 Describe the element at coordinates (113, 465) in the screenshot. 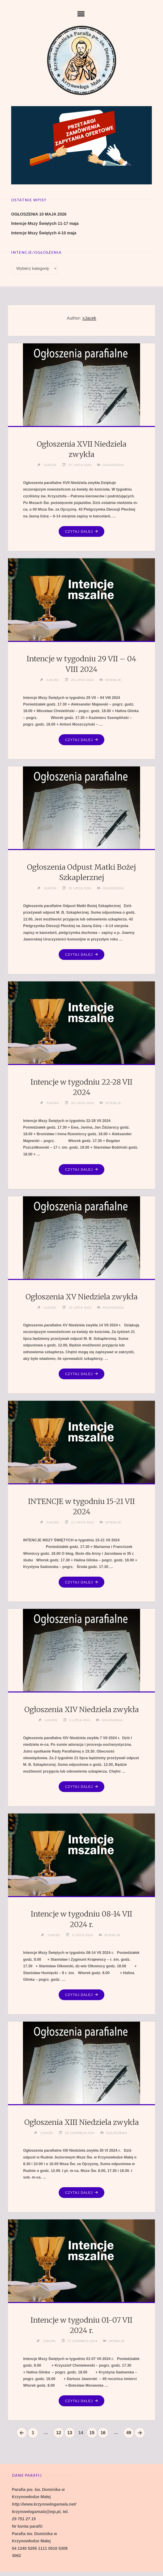

I see `ogłoszenia` at that location.